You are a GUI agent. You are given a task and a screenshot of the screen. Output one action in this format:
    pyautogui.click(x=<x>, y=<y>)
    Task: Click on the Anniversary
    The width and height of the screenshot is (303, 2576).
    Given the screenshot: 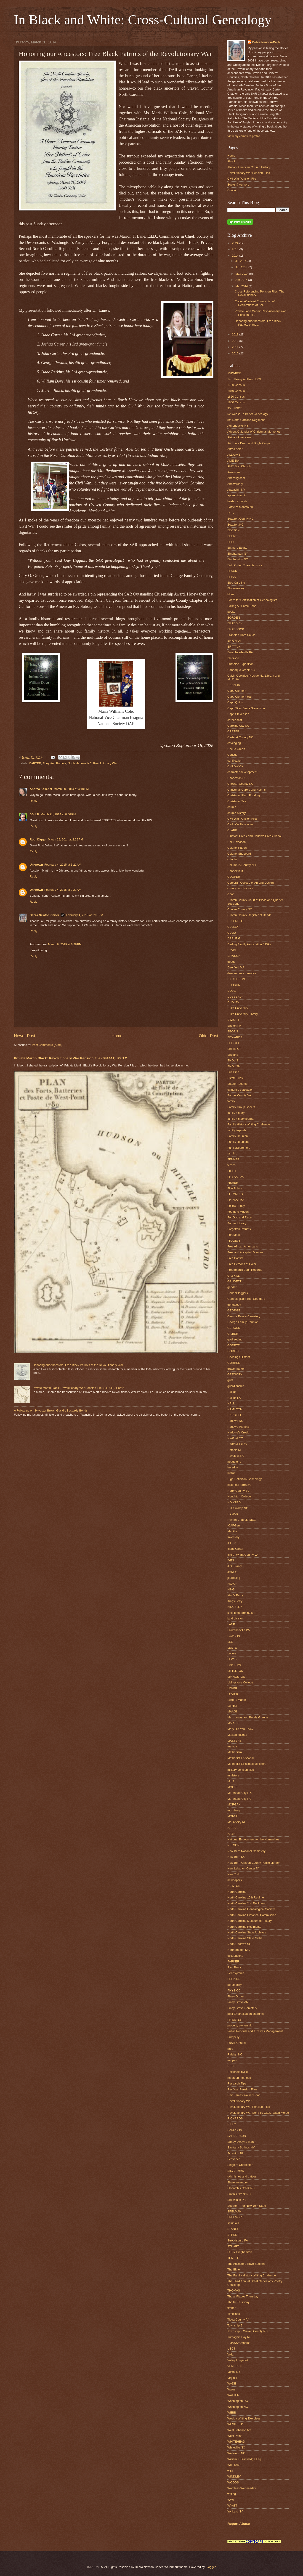 What is the action you would take?
    pyautogui.click(x=235, y=484)
    